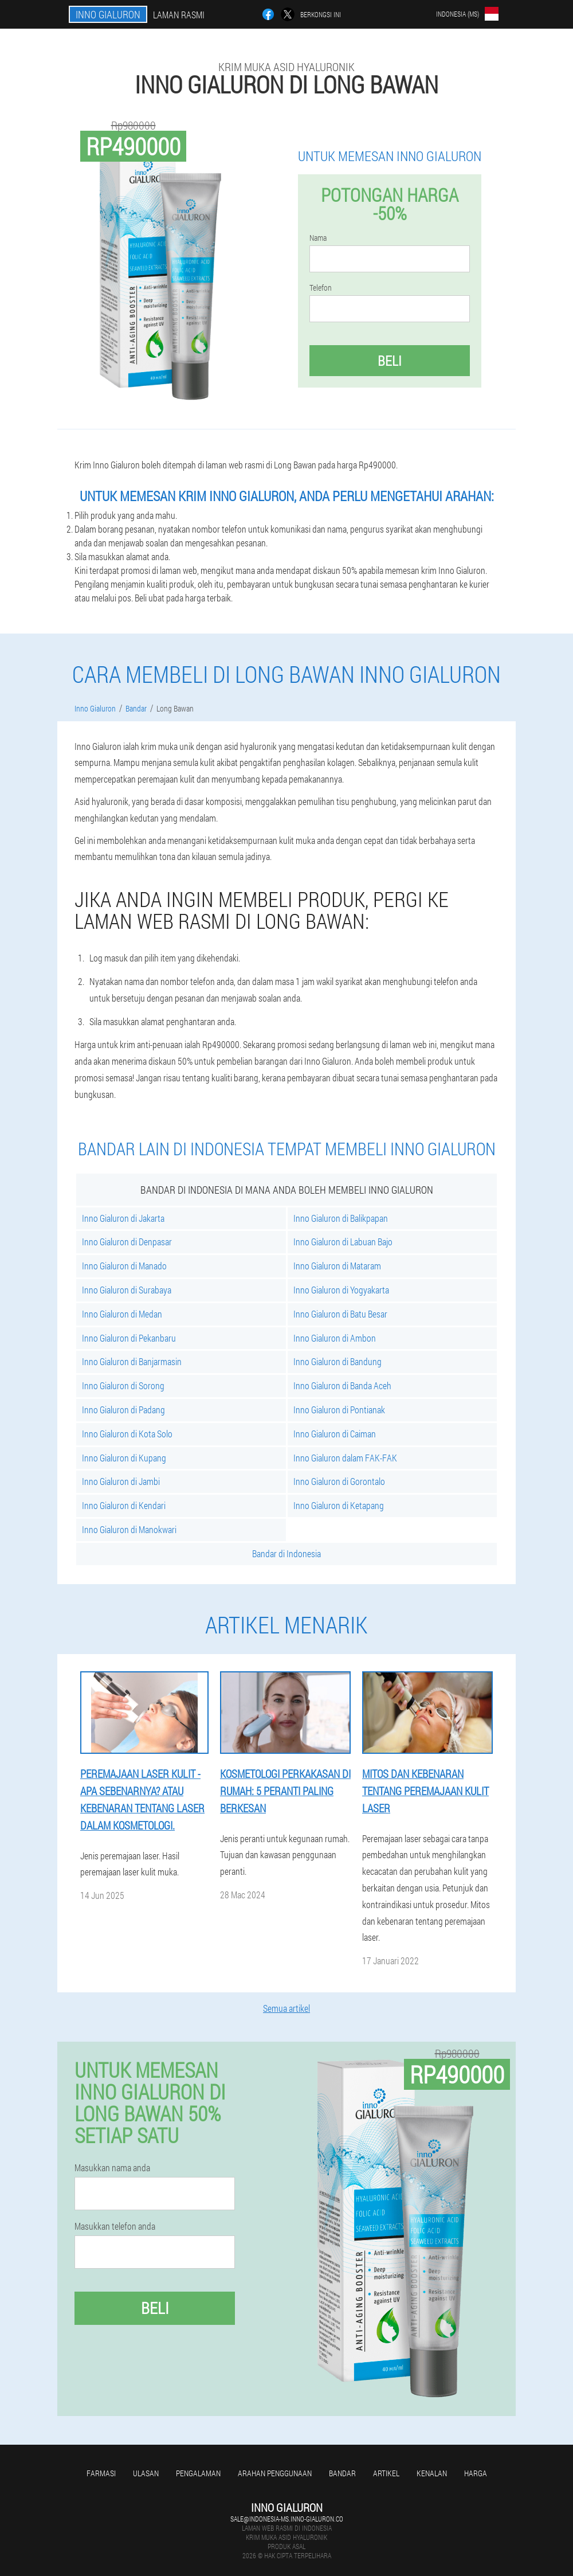 Image resolution: width=573 pixels, height=2576 pixels. What do you see at coordinates (127, 1434) in the screenshot?
I see `Inno Gialuron di Kota Solo` at bounding box center [127, 1434].